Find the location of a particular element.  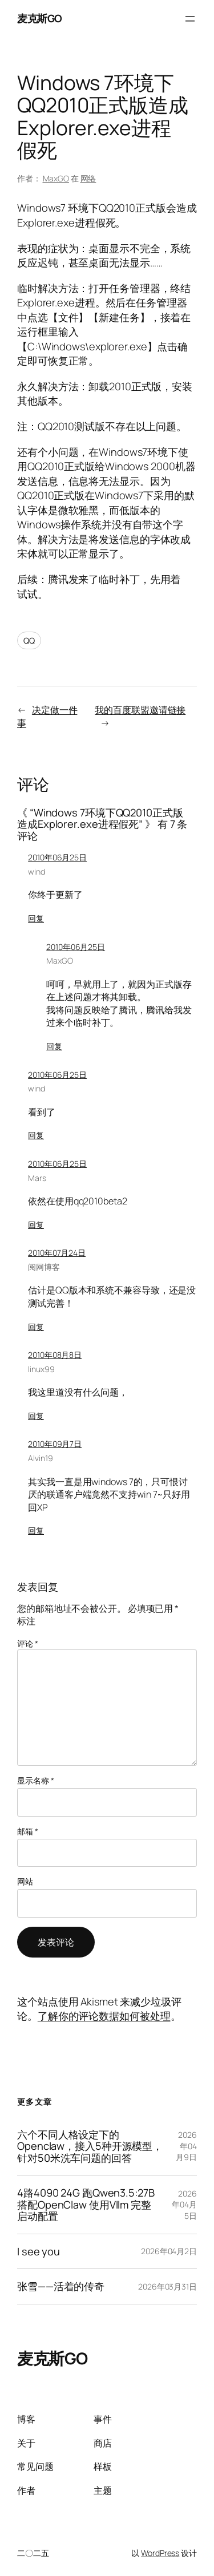

邮箱 is located at coordinates (27, 1831).